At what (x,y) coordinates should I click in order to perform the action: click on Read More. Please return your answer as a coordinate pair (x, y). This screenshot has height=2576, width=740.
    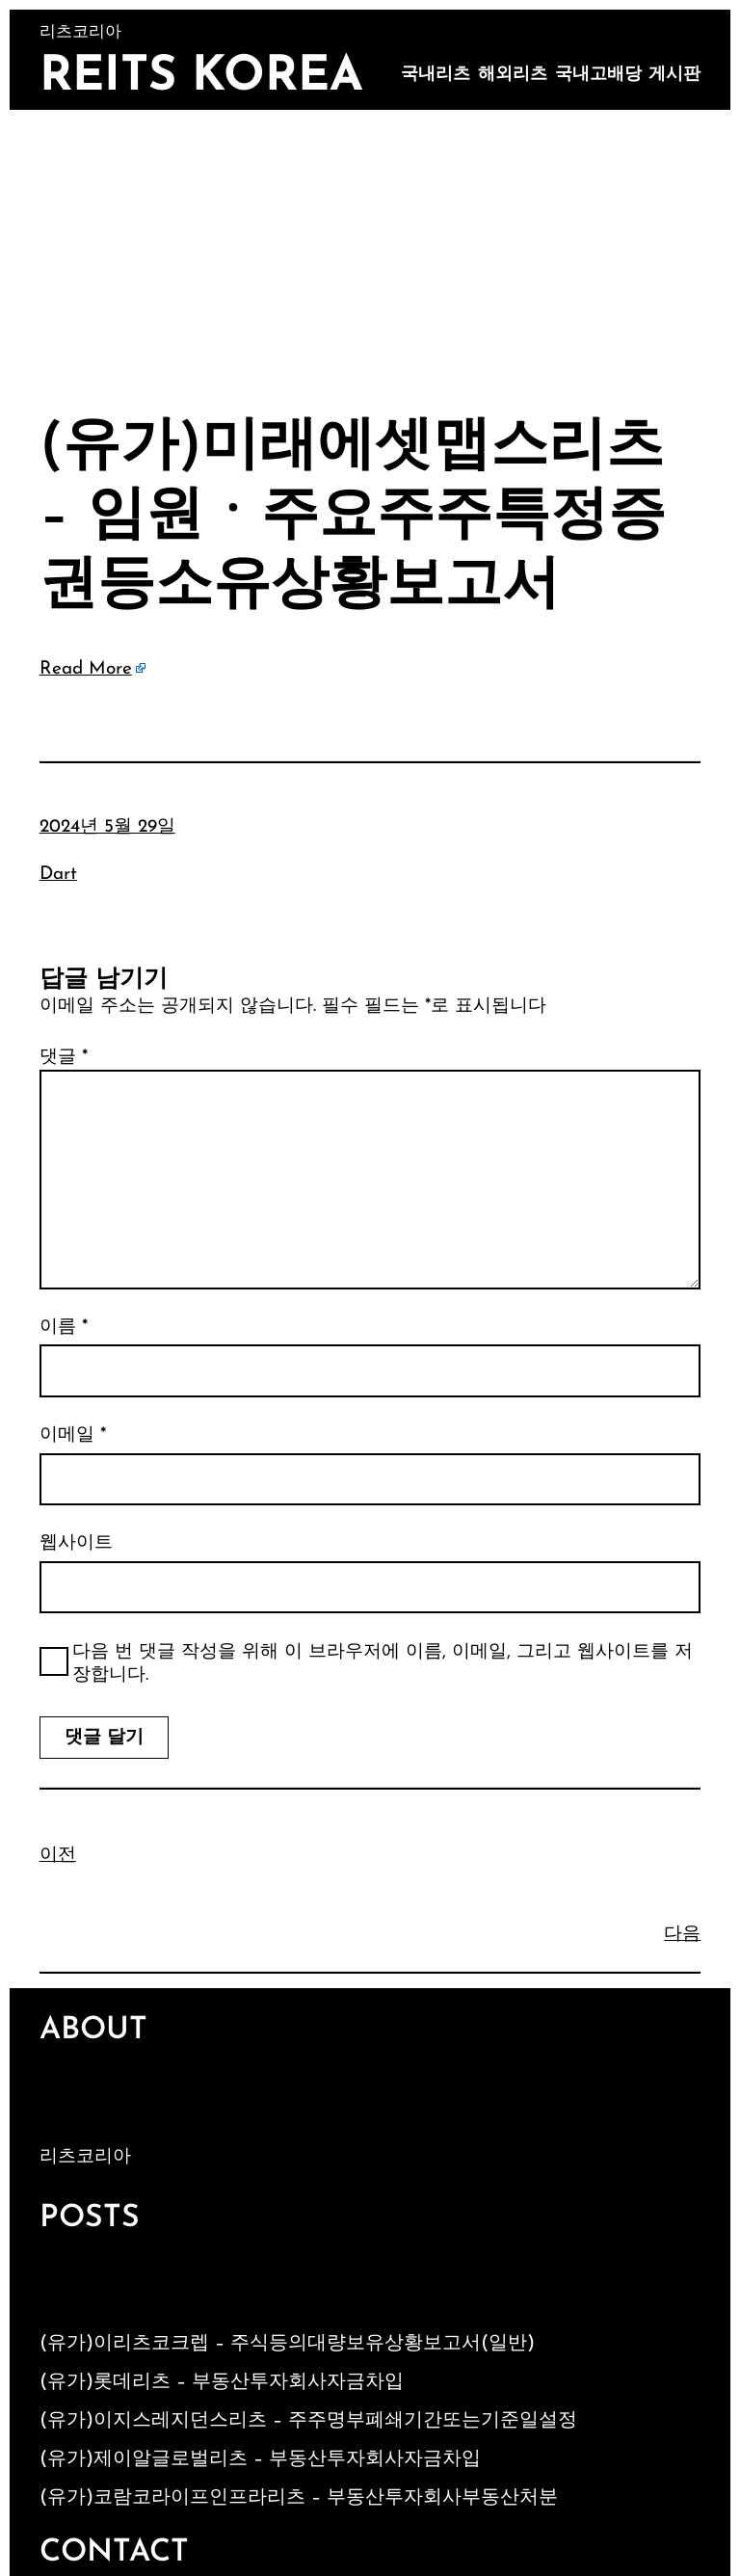
    Looking at the image, I should click on (86, 669).